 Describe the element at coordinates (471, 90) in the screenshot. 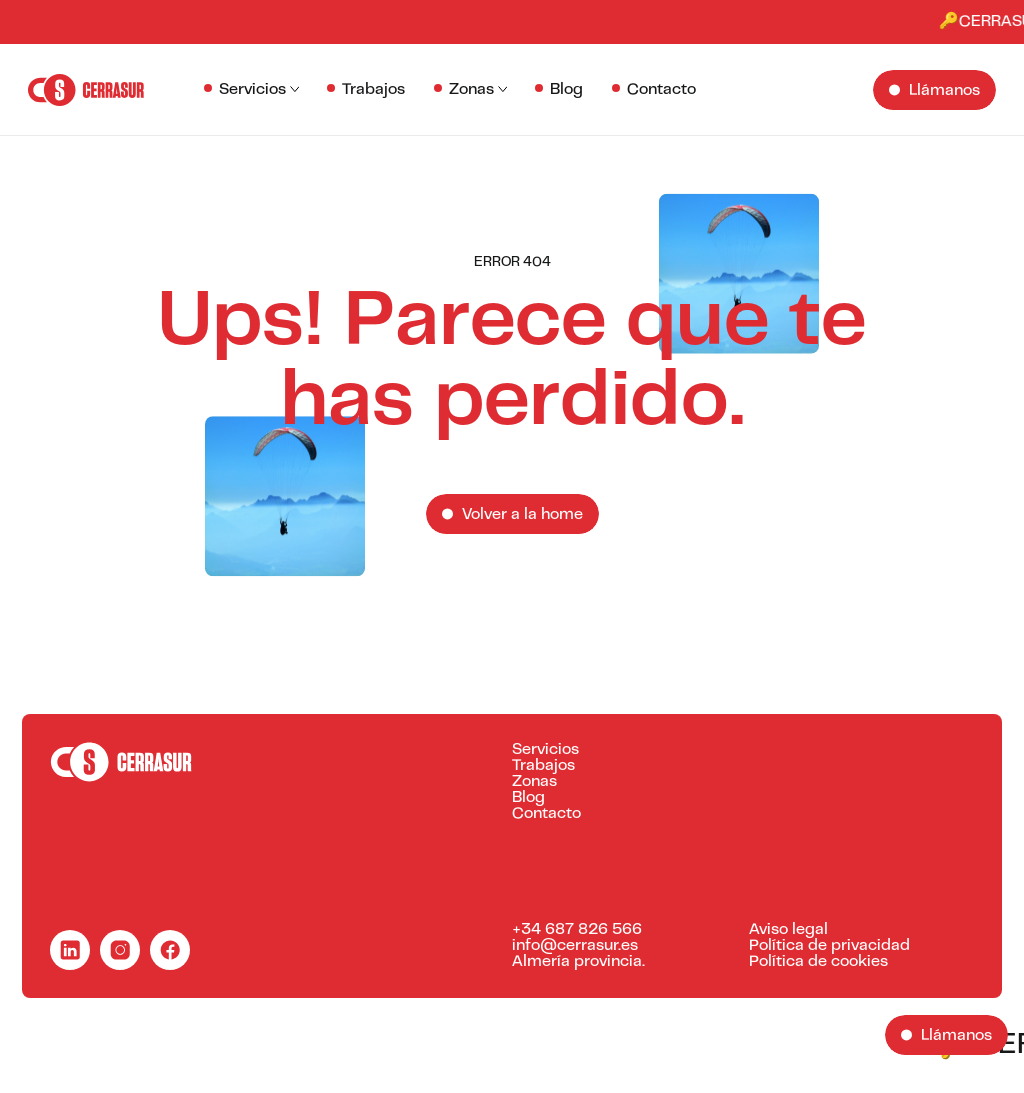

I see `Zonas` at that location.